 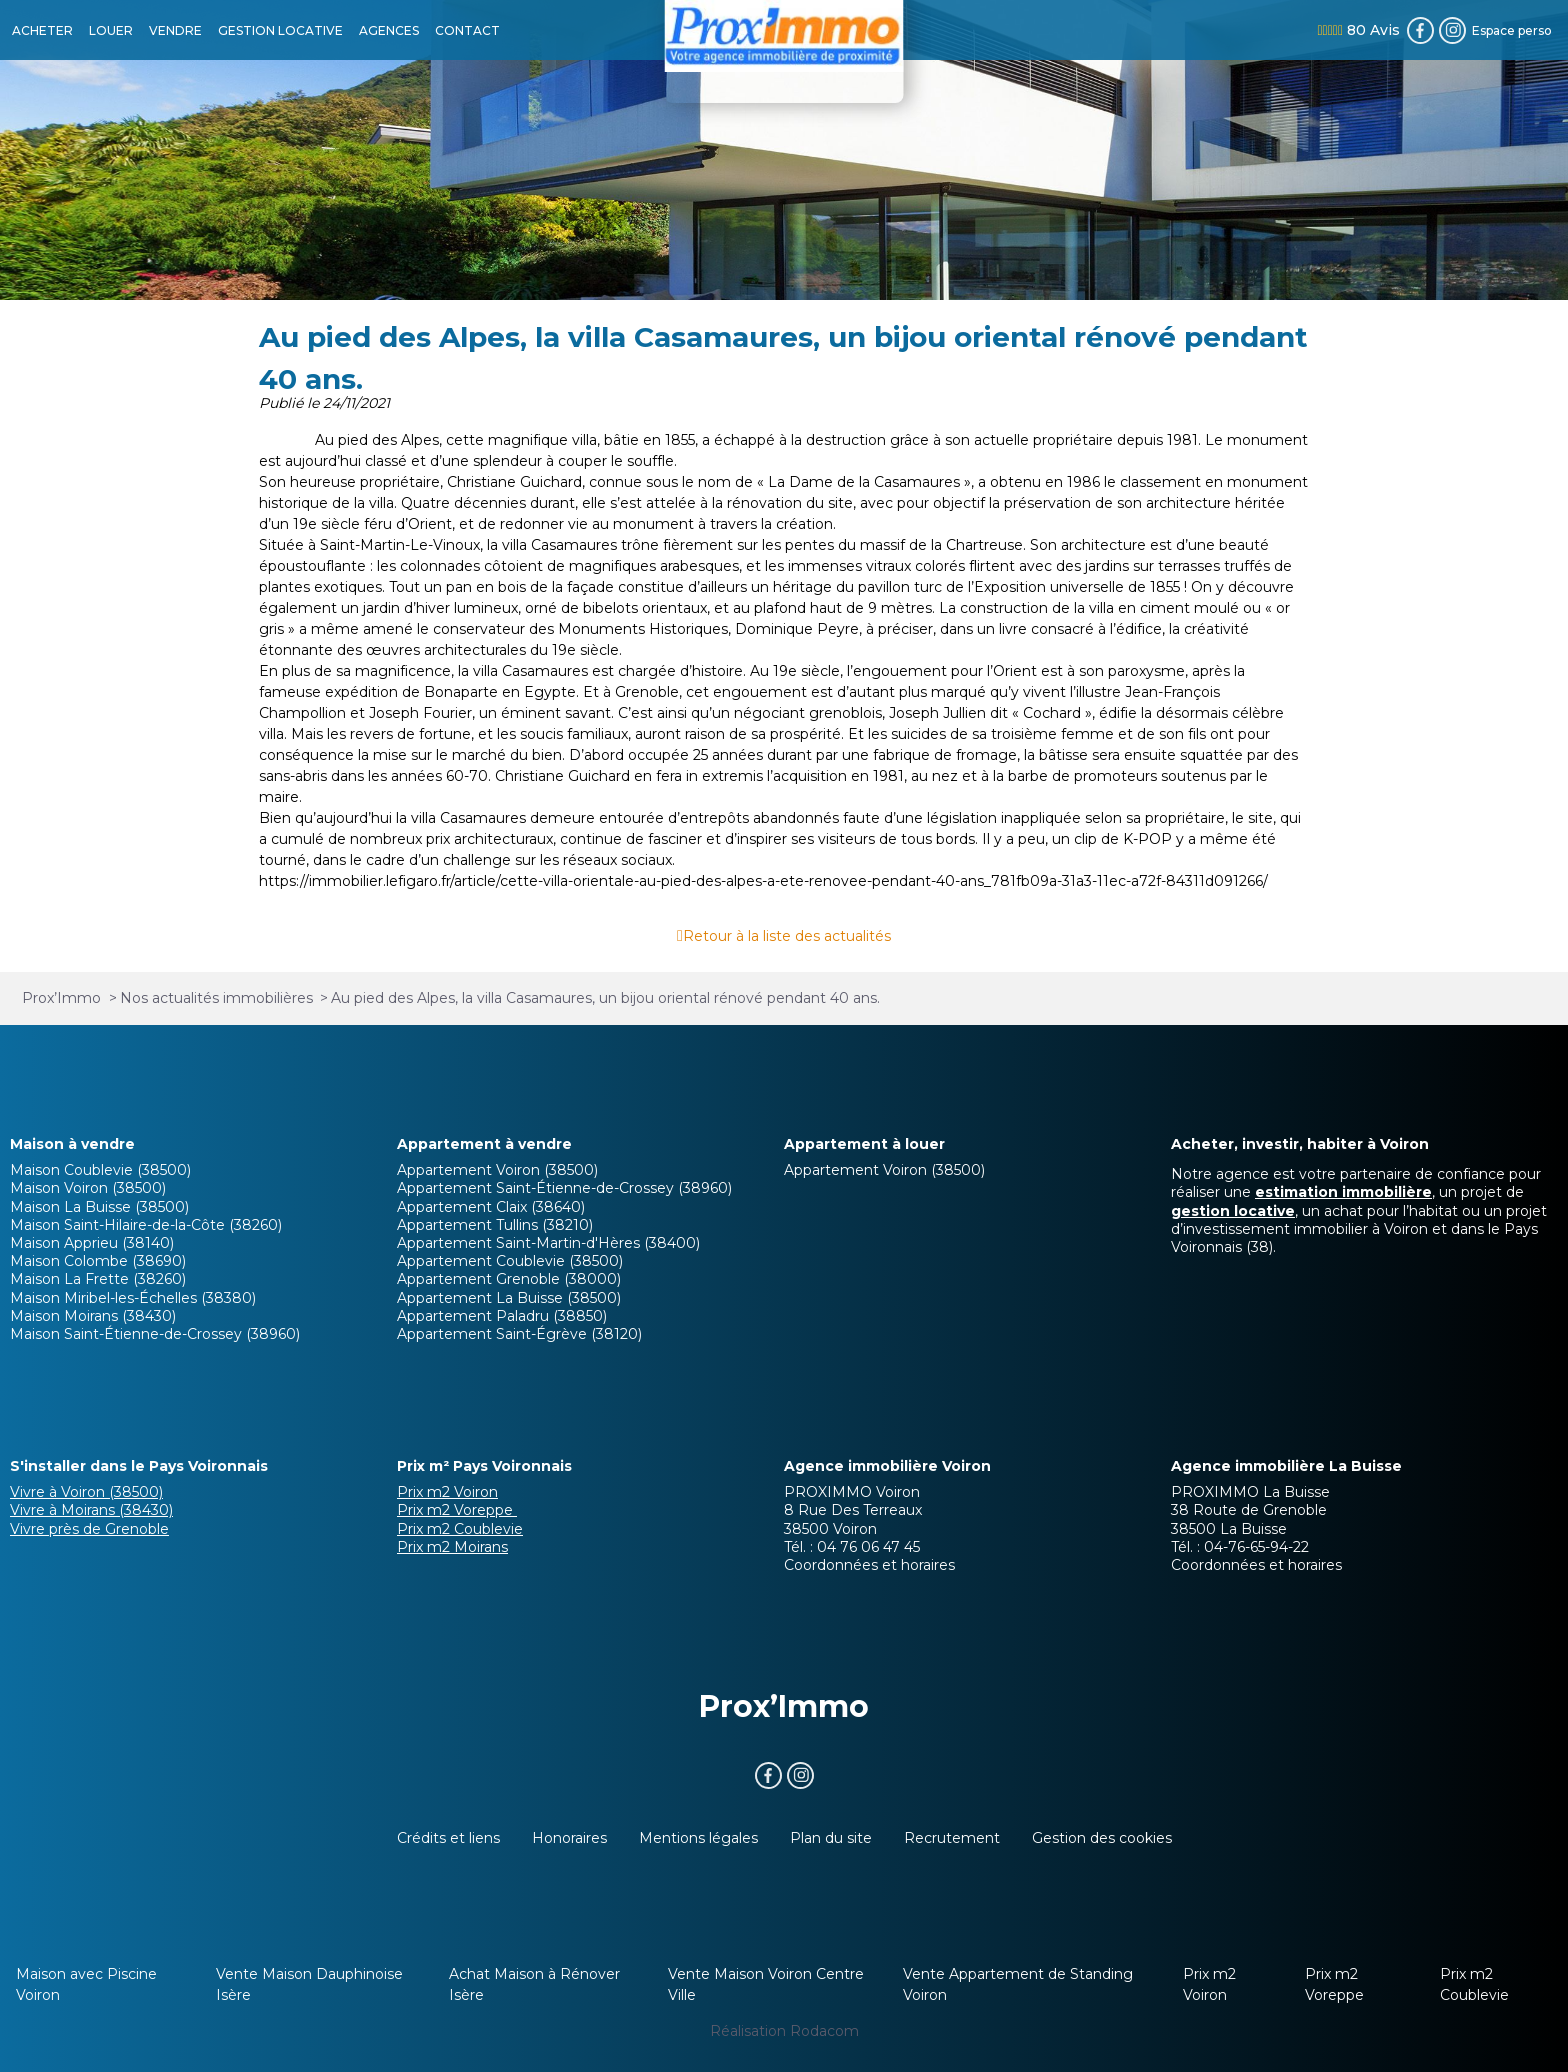 What do you see at coordinates (831, 1838) in the screenshot?
I see `Plan du site` at bounding box center [831, 1838].